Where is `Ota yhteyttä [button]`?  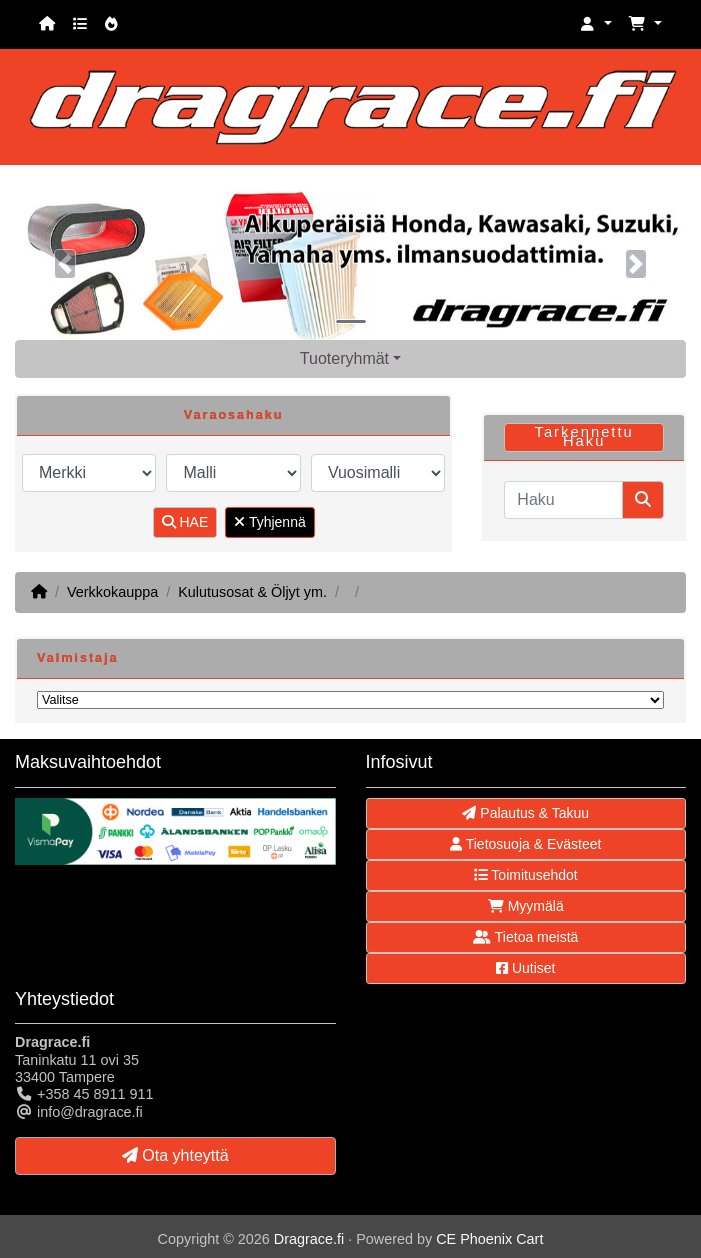 Ota yhteyttä [button] is located at coordinates (175, 1155).